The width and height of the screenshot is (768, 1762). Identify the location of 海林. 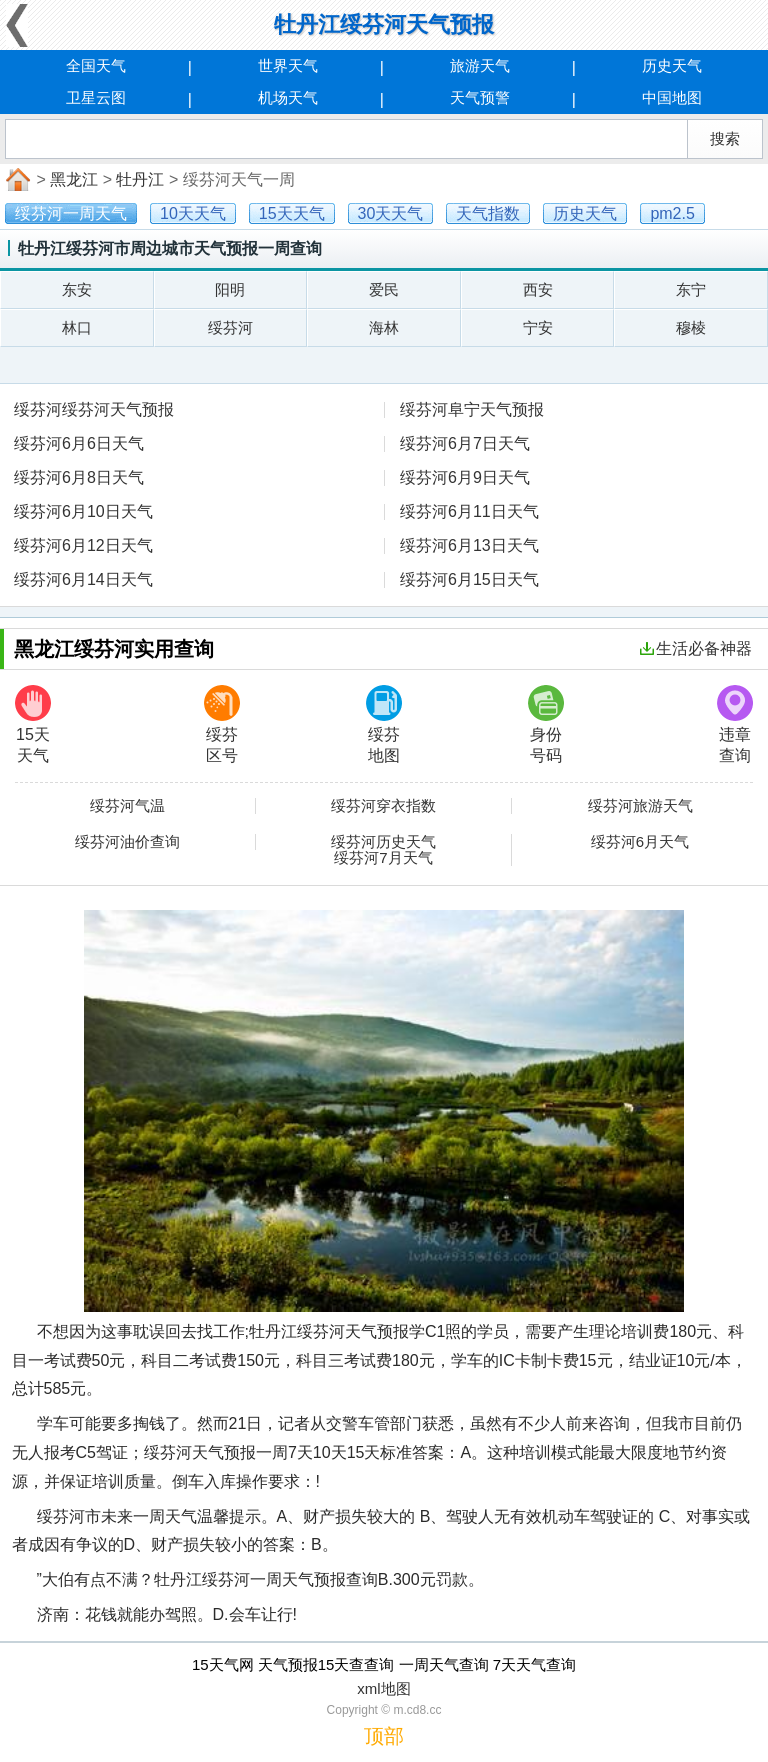
(384, 327).